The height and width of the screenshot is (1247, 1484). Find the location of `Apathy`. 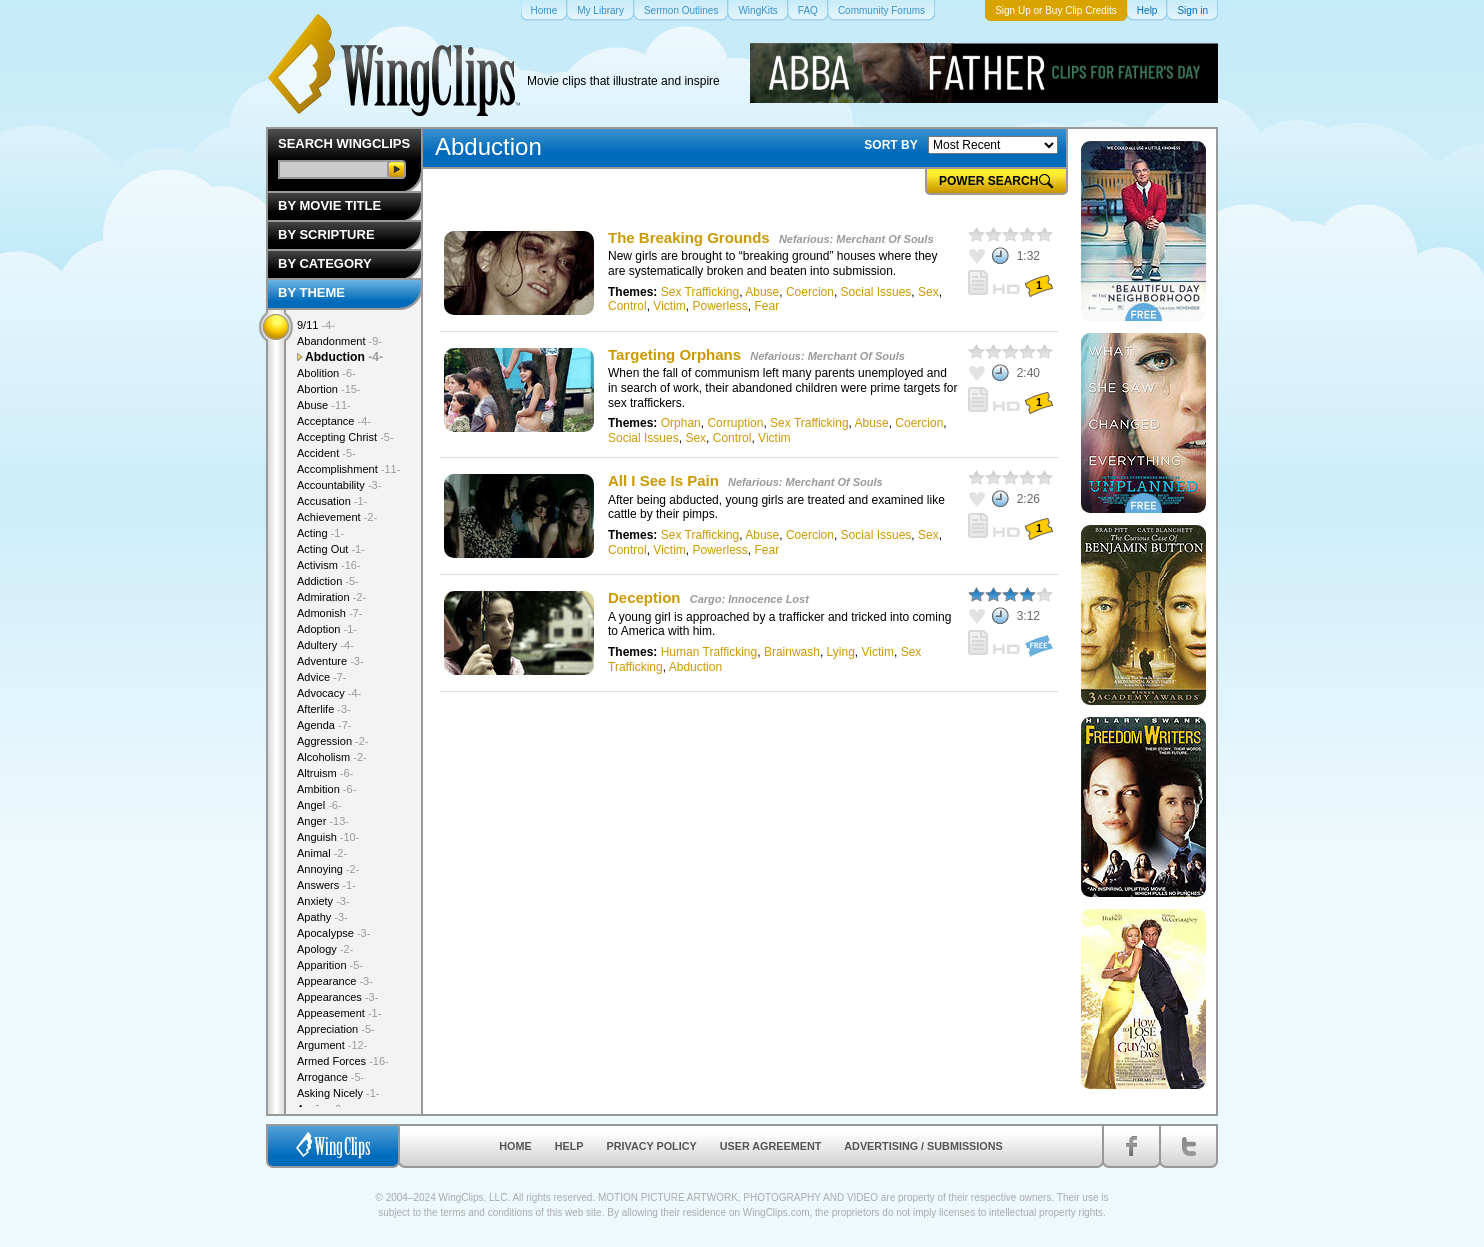

Apathy is located at coordinates (322, 917).